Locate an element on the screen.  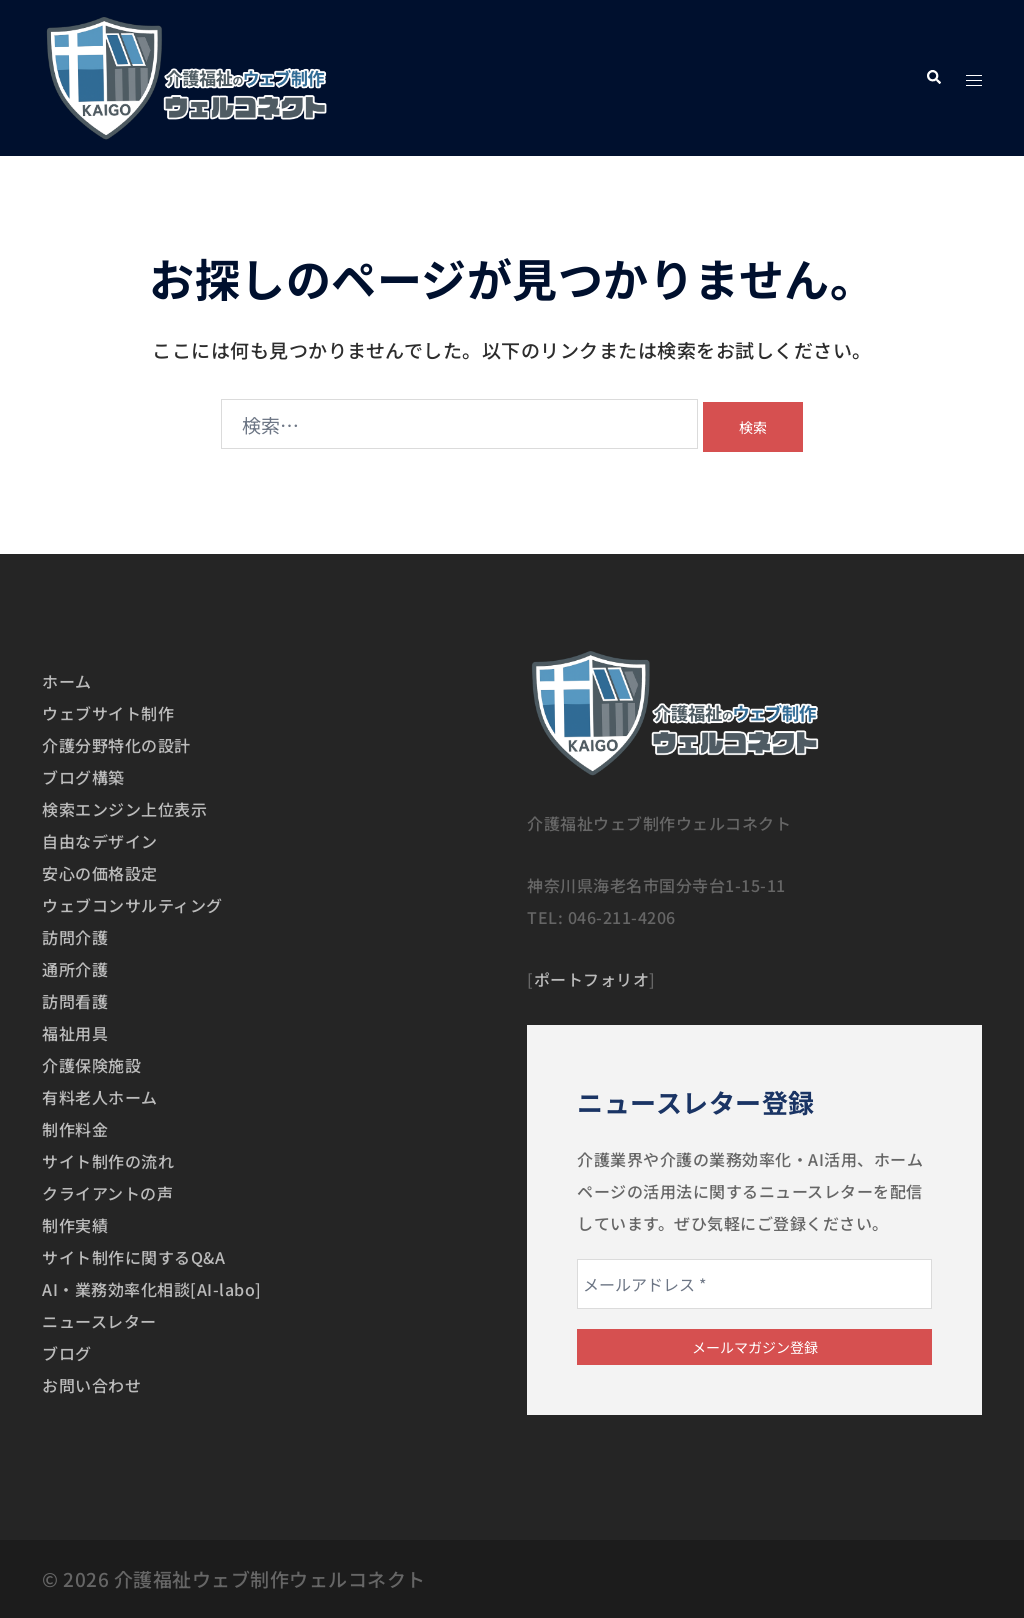
サイト制作に関するQ&A is located at coordinates (133, 1257).